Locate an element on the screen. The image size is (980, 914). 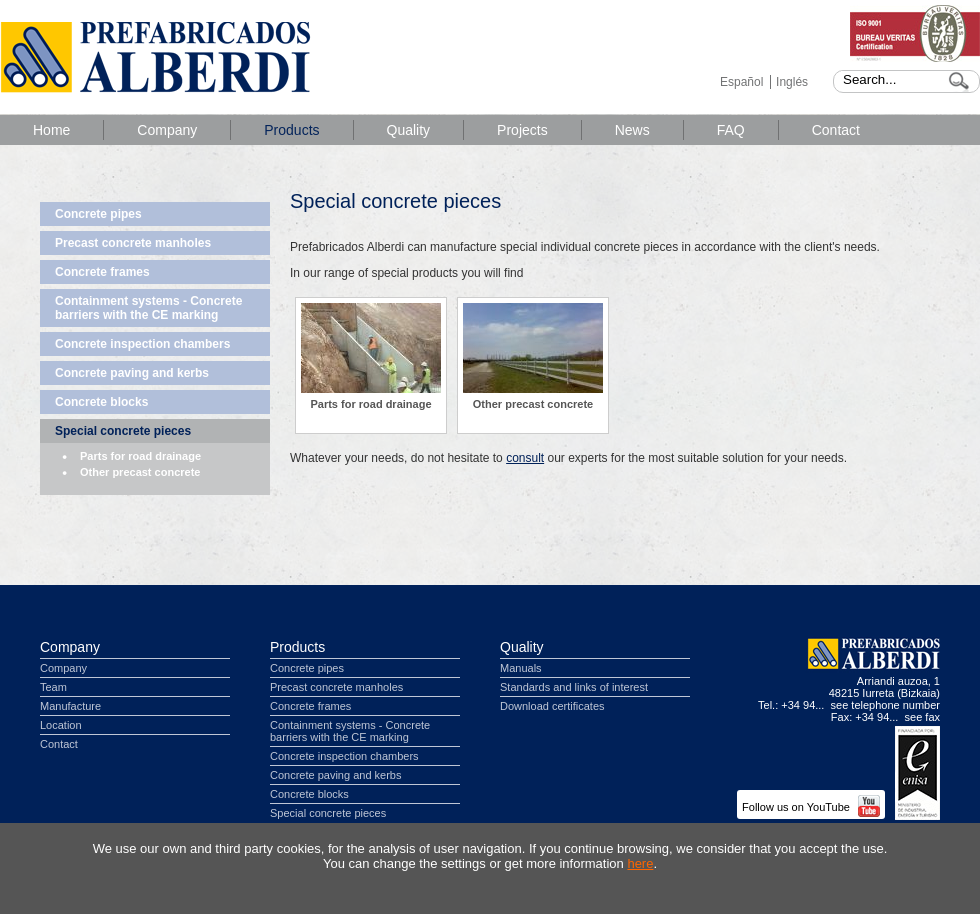
Company is located at coordinates (167, 130).